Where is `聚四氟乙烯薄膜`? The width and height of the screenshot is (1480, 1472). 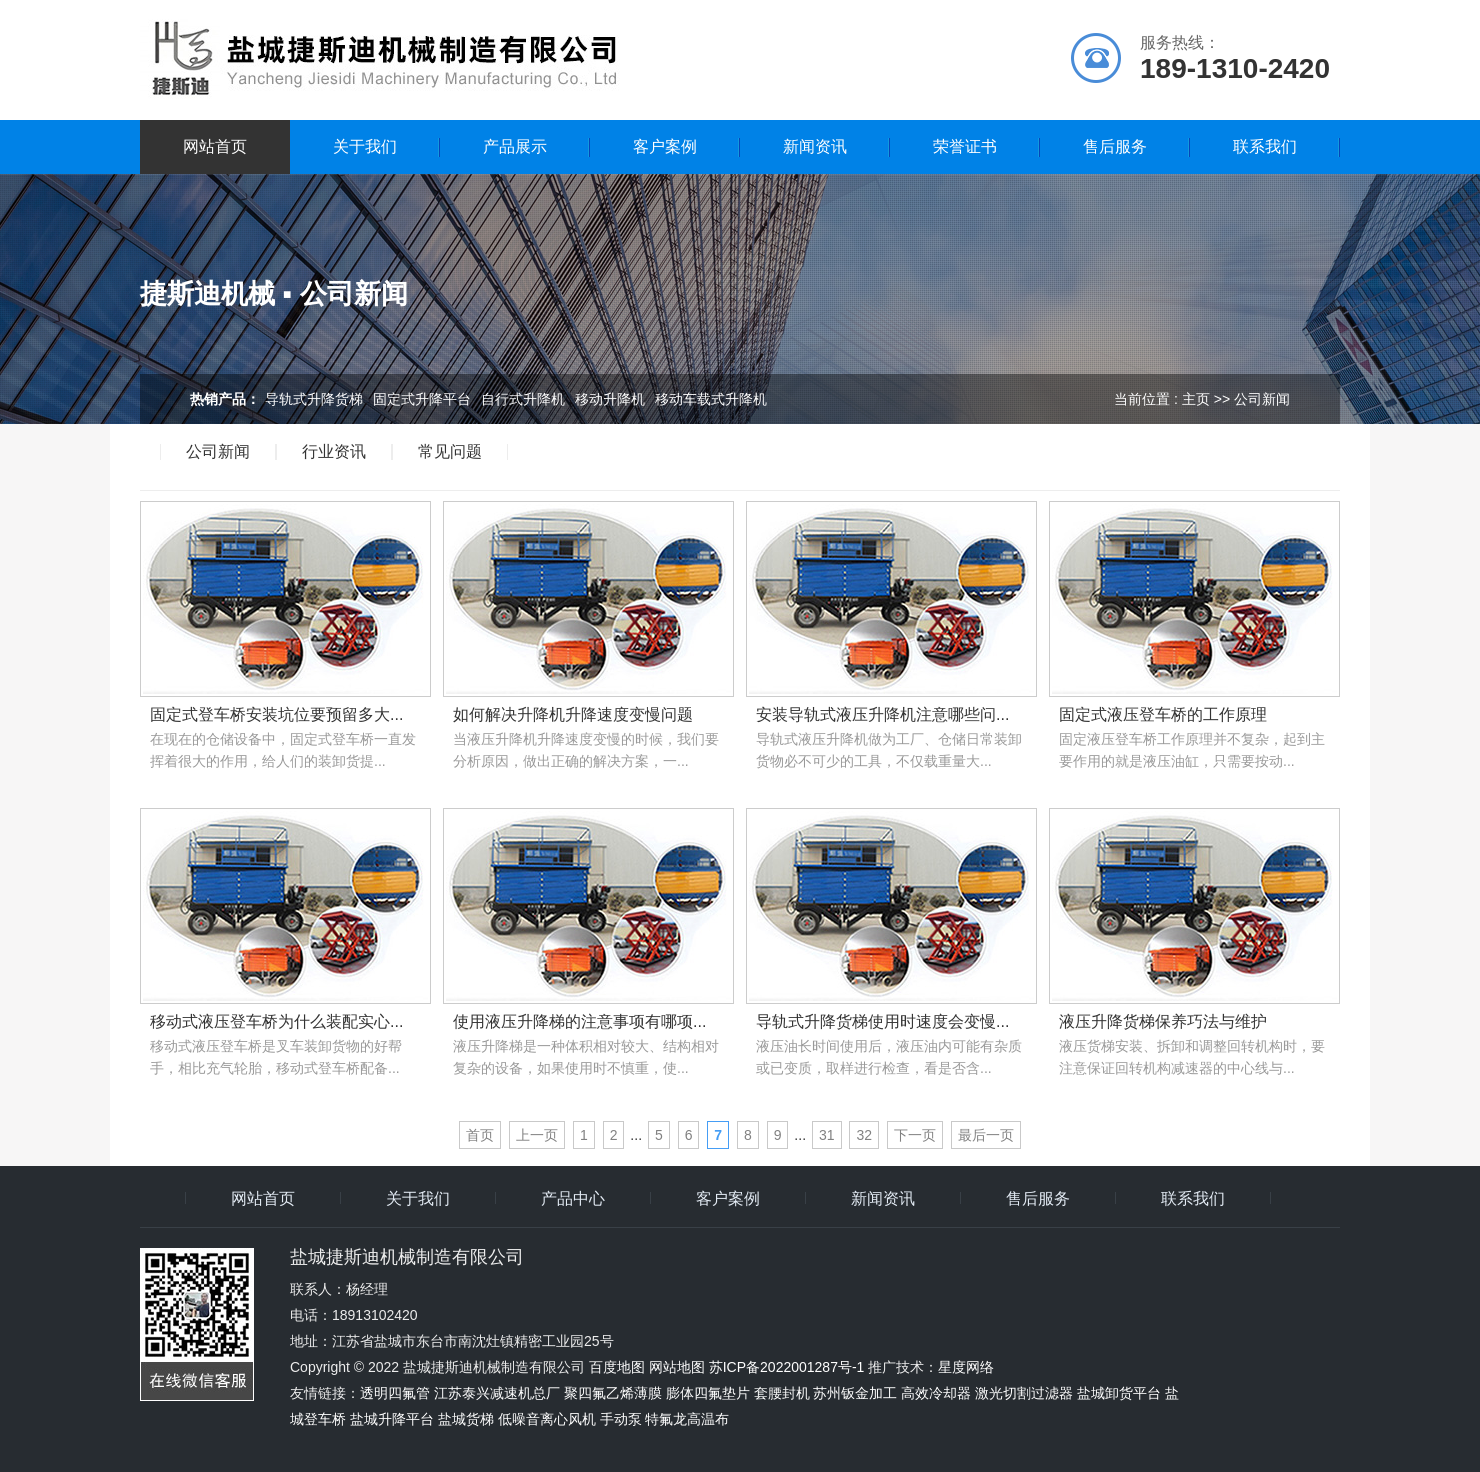
聚四氟乙烯薄膜 is located at coordinates (613, 1393).